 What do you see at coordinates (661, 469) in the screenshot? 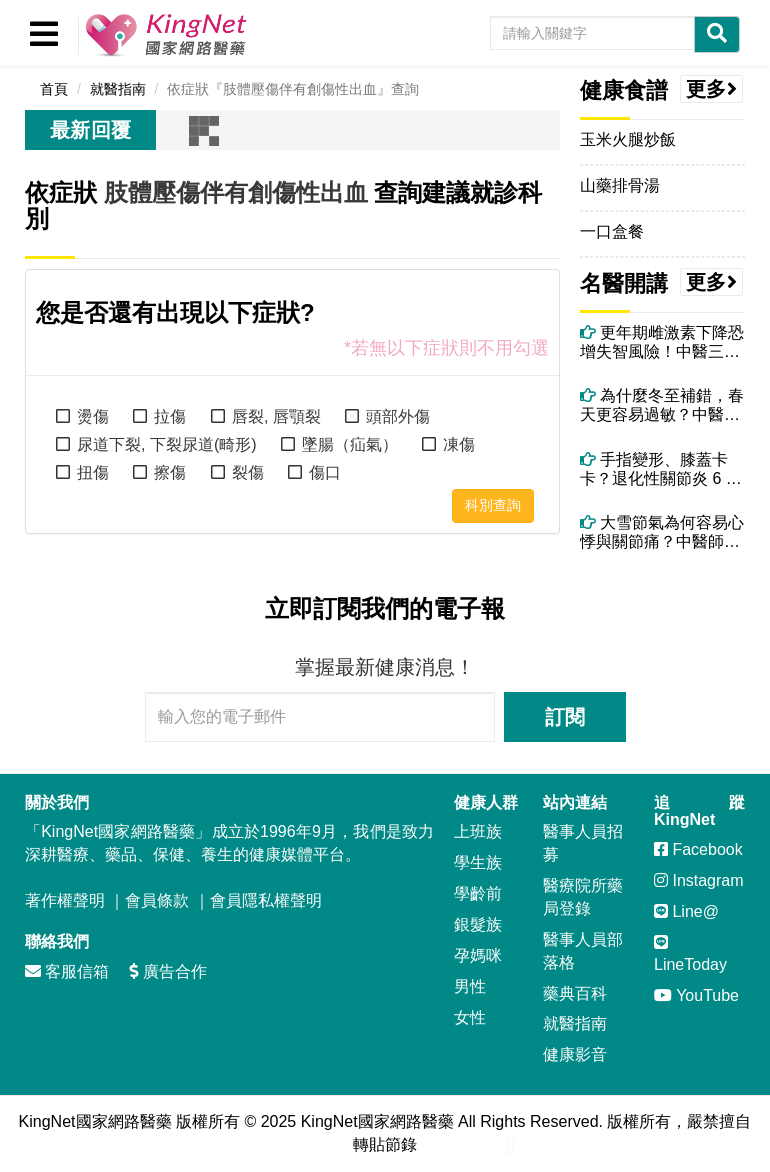
I see `手指變形、膝蓋卡卡？退化性關節炎 6 大警訊別忽略！` at bounding box center [661, 469].